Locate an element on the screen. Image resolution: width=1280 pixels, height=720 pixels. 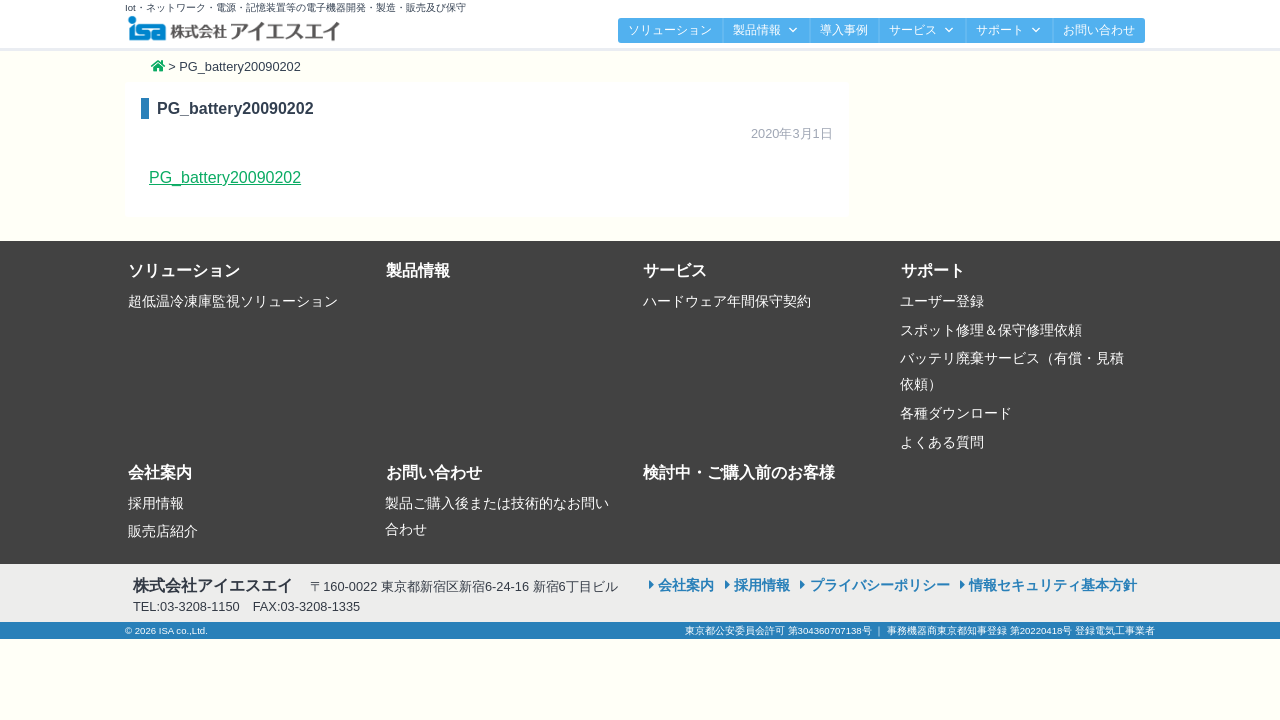
情報セキュリティ基本方針 is located at coordinates (1053, 585).